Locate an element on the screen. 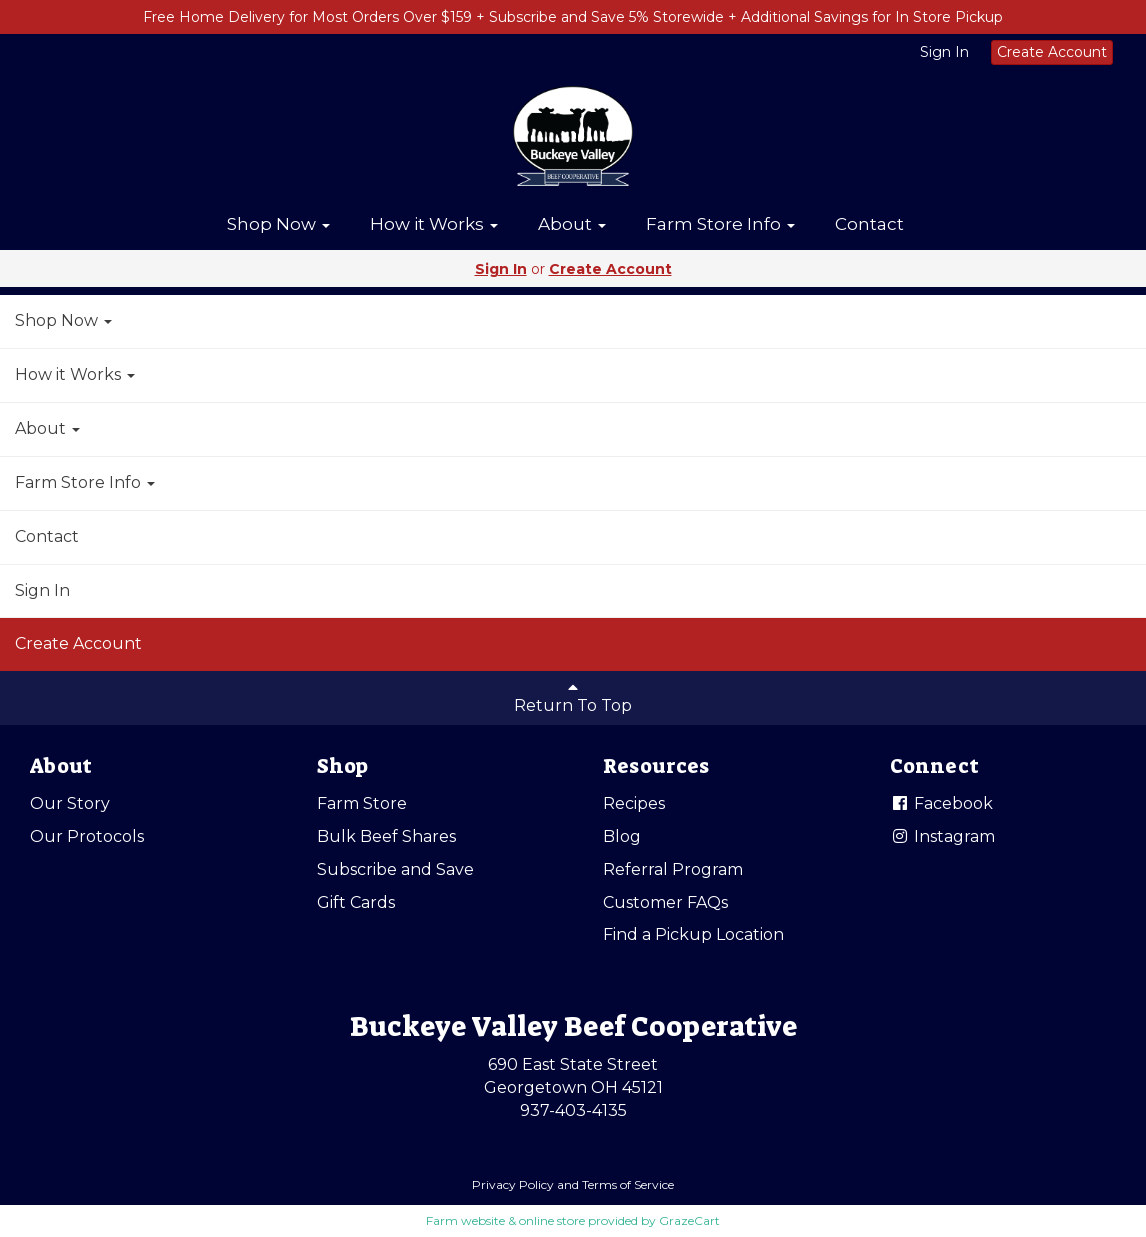 The image size is (1146, 1237). Referral Program is located at coordinates (673, 869).